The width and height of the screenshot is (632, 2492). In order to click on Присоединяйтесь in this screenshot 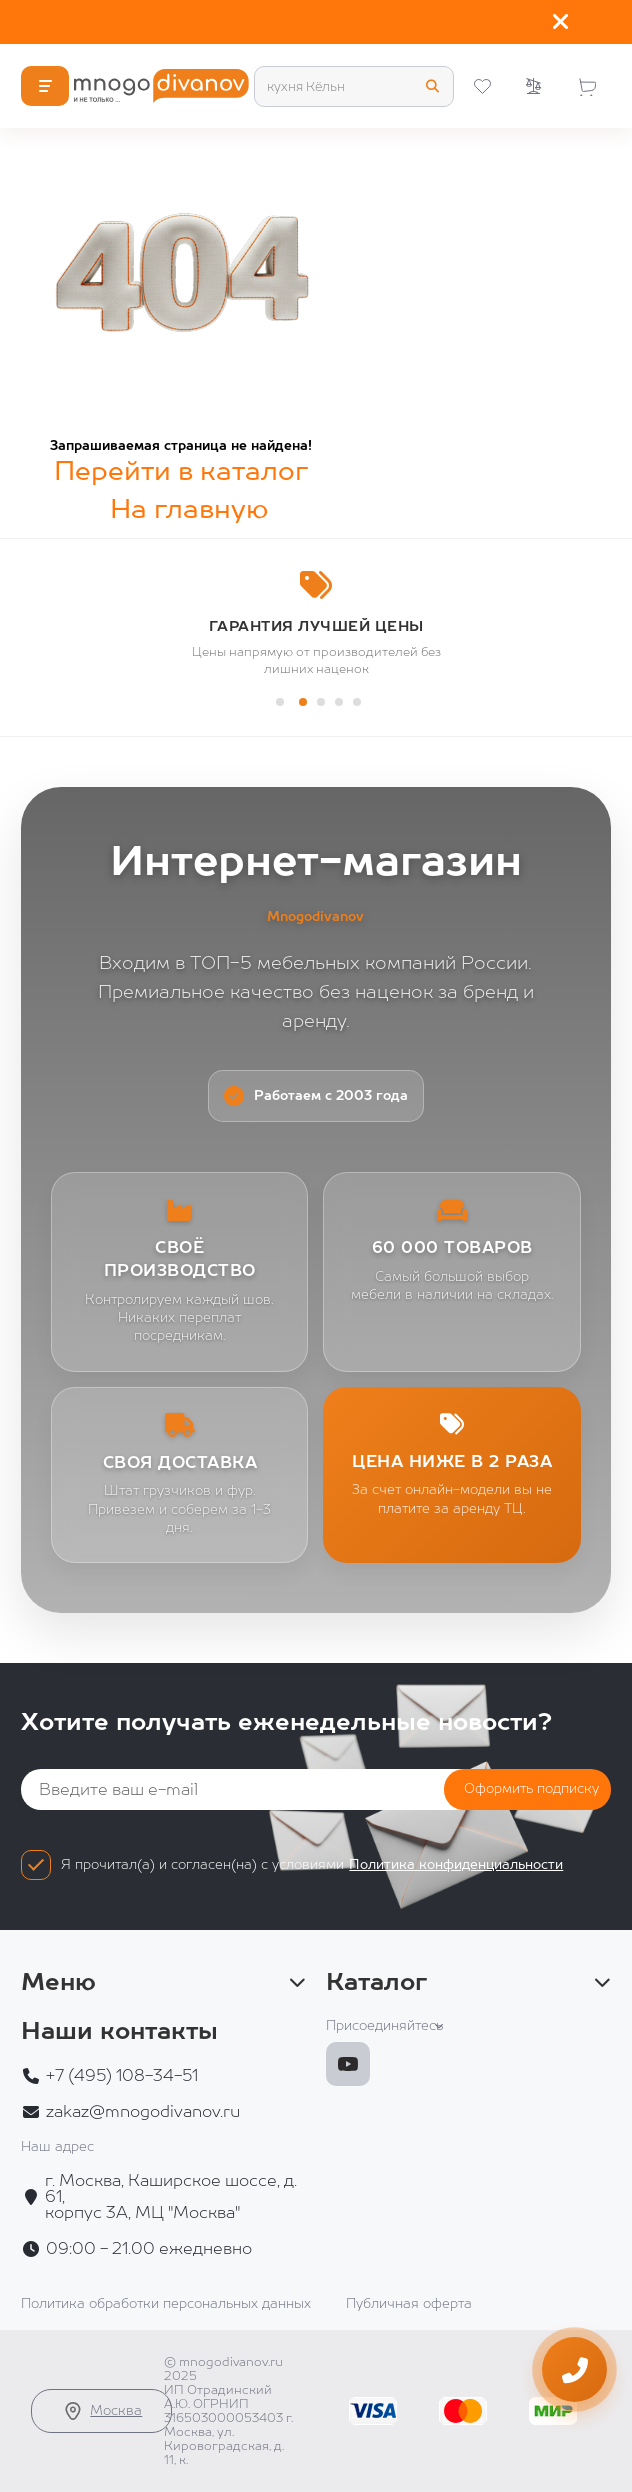, I will do `click(384, 2025)`.